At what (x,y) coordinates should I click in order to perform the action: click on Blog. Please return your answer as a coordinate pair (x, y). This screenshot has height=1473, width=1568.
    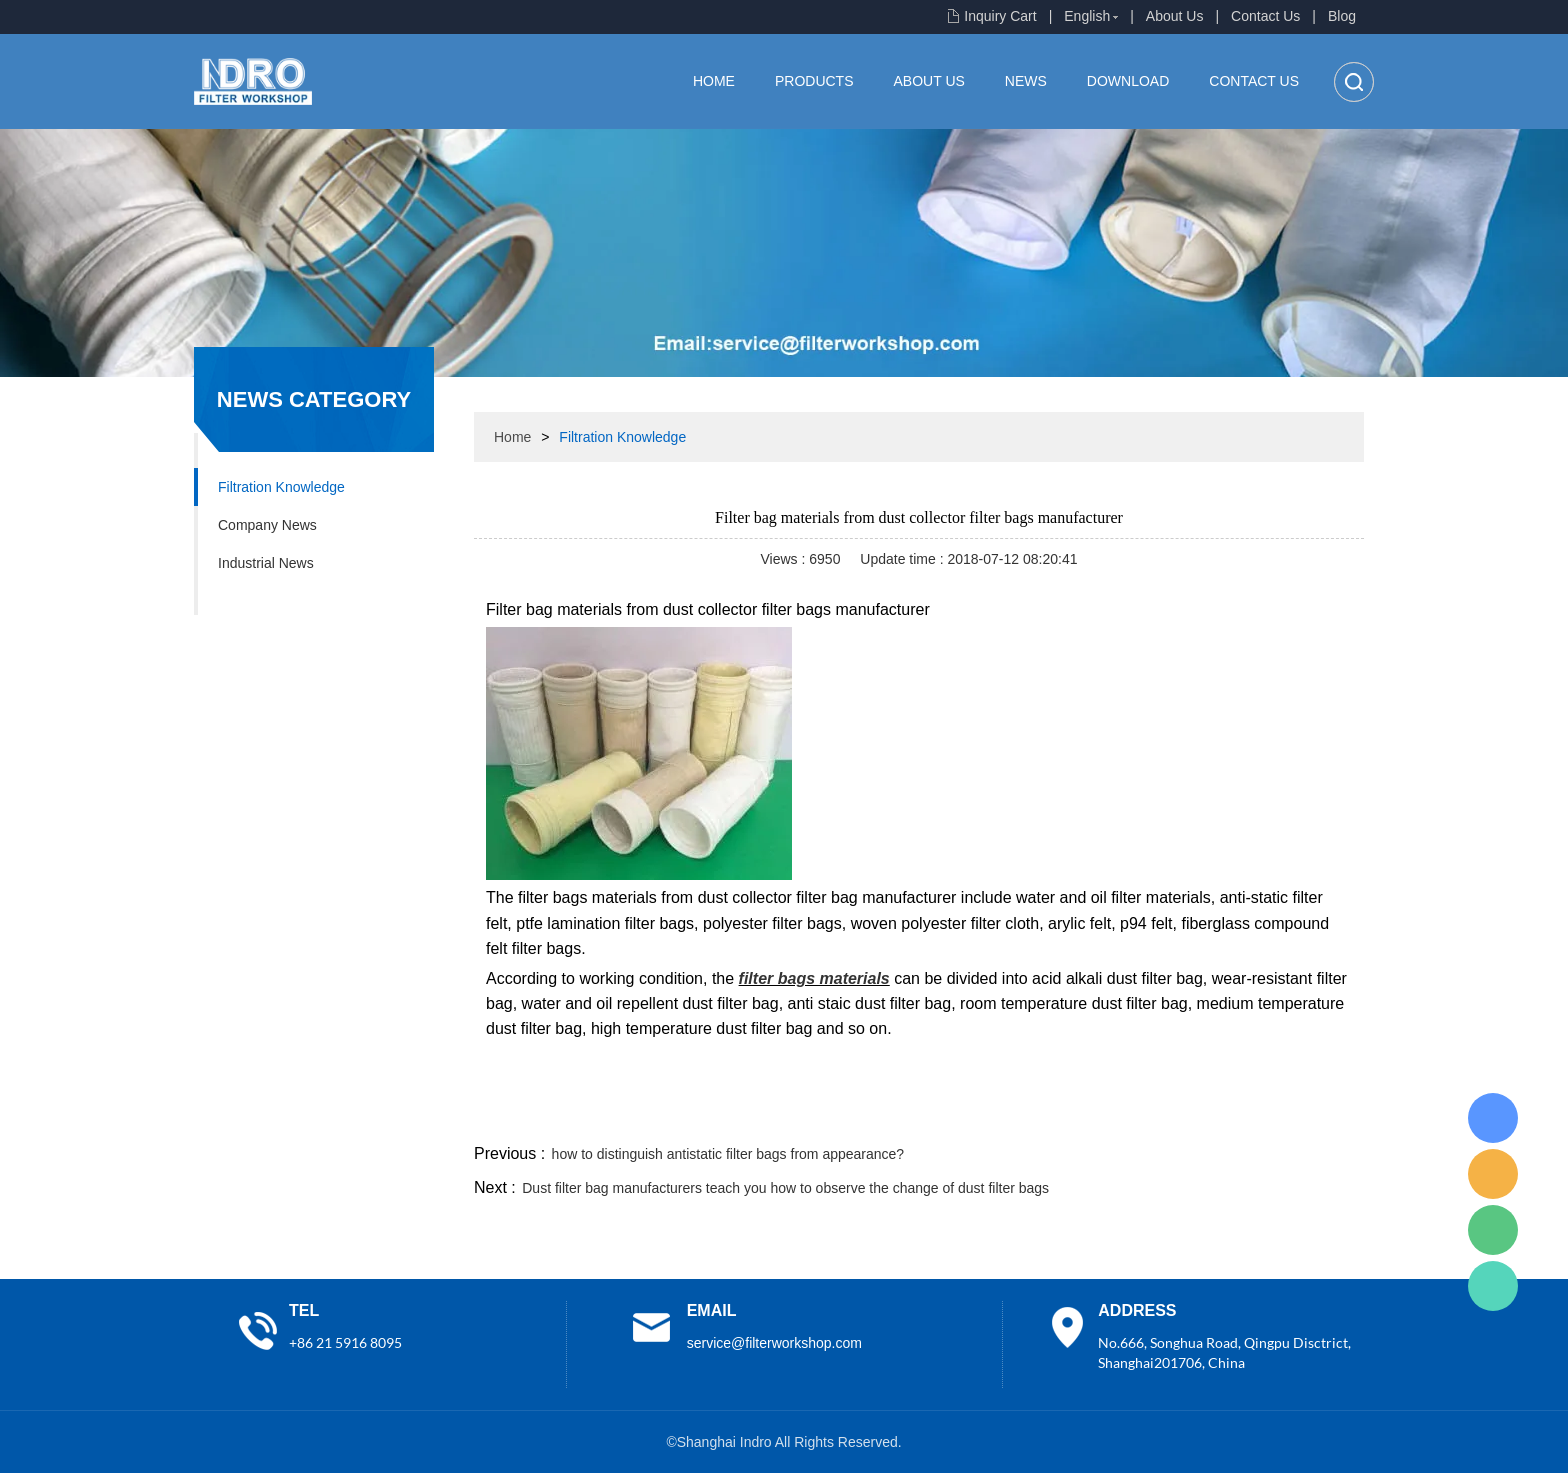
    Looking at the image, I should click on (1342, 16).